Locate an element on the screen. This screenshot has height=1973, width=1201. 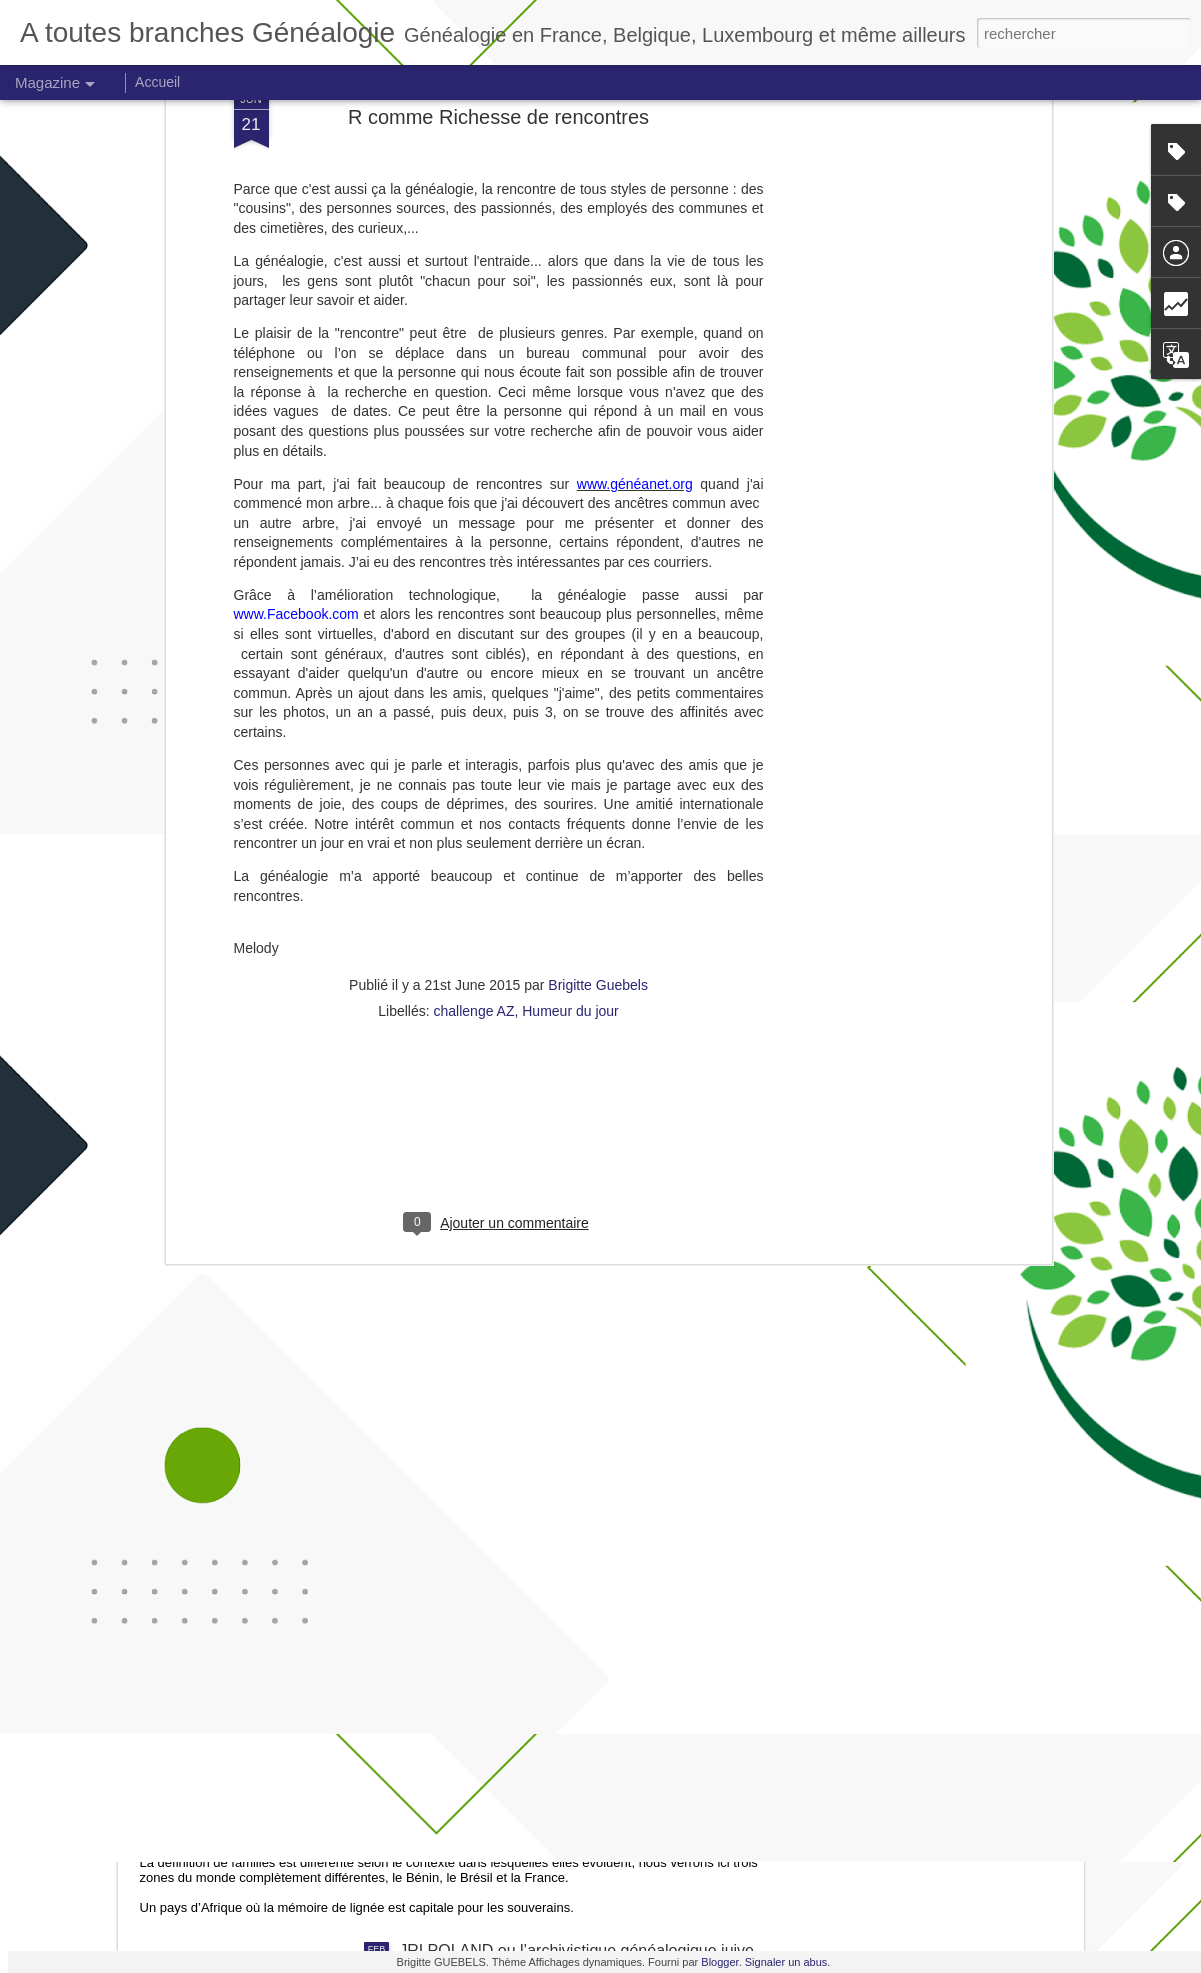
Blogger is located at coordinates (719, 1962).